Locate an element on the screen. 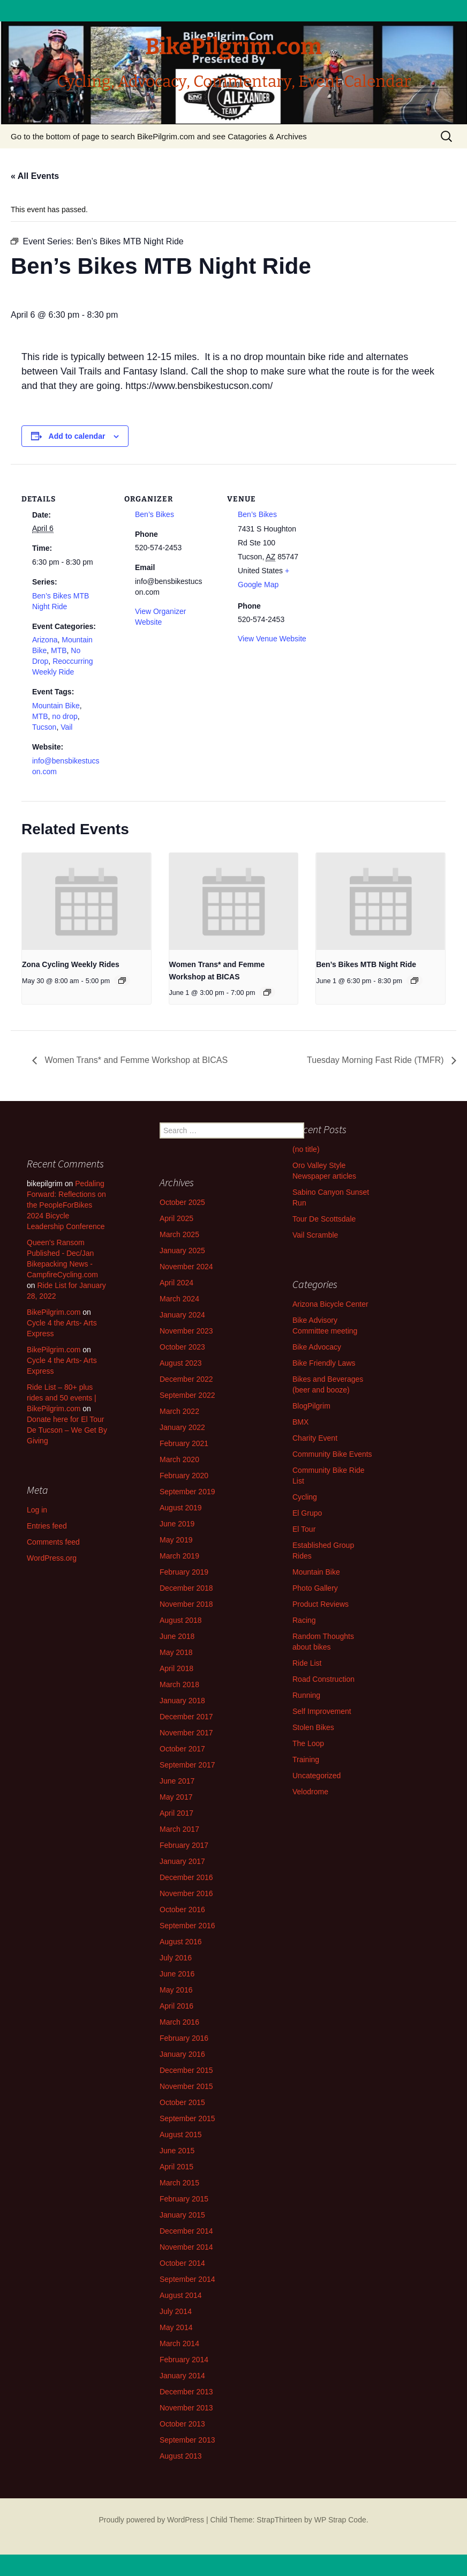  September 2017 is located at coordinates (187, 1765).